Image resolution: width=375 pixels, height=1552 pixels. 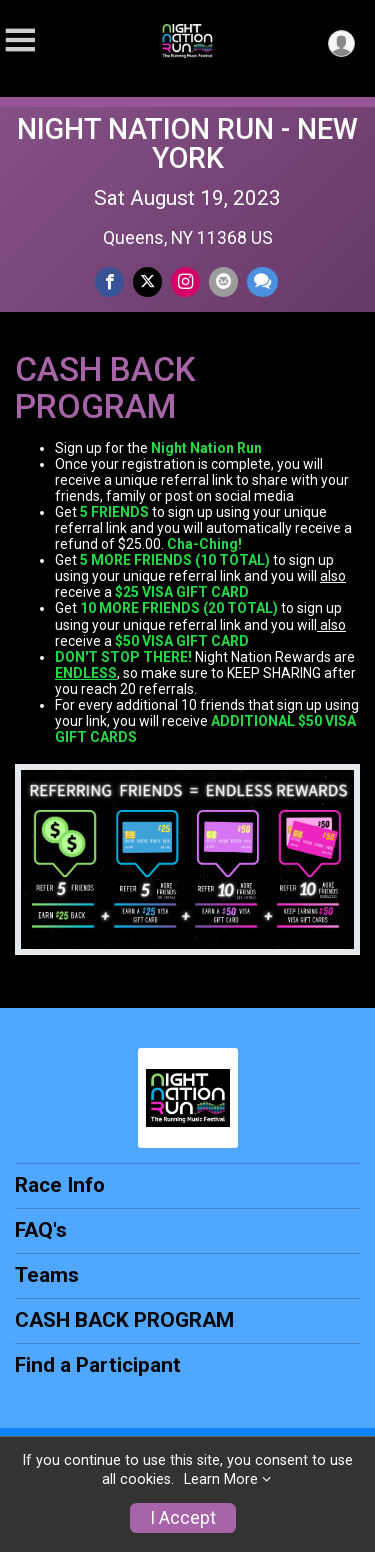 I want to click on Teams, so click(x=47, y=1275).